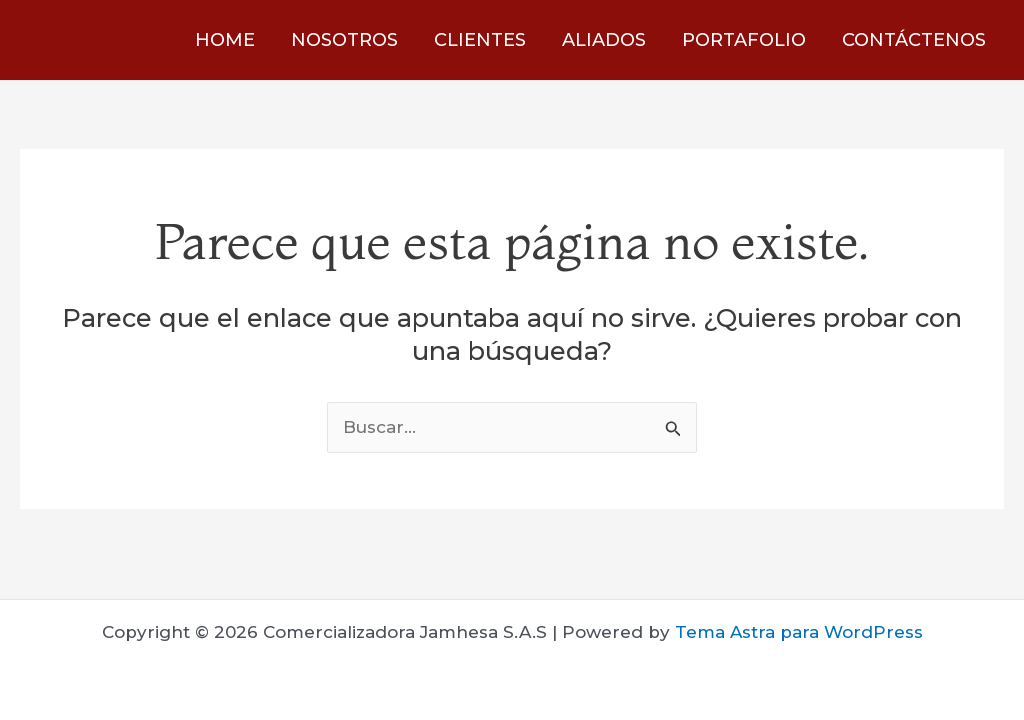 The width and height of the screenshot is (1024, 720). Describe the element at coordinates (480, 40) in the screenshot. I see `CLIENTES` at that location.